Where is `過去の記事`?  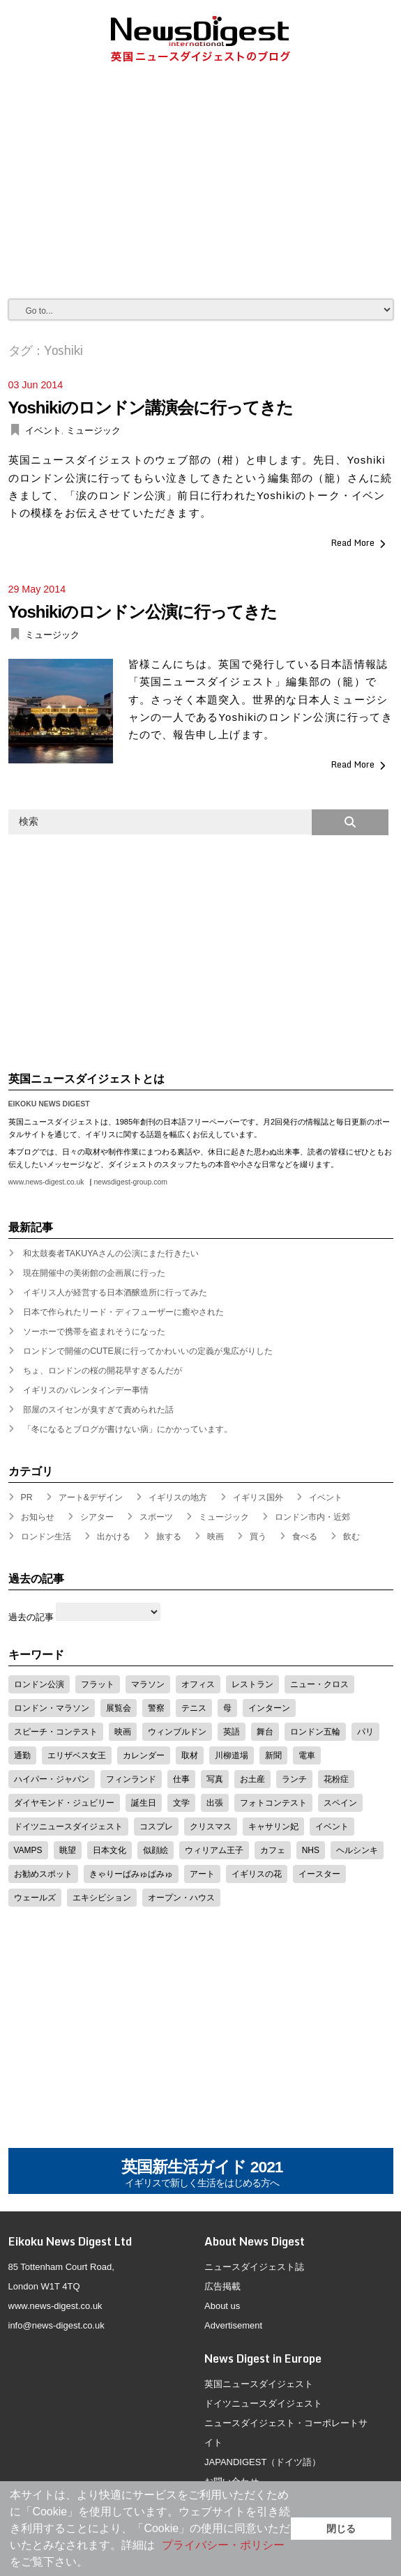
過去の記事 is located at coordinates (31, 1617).